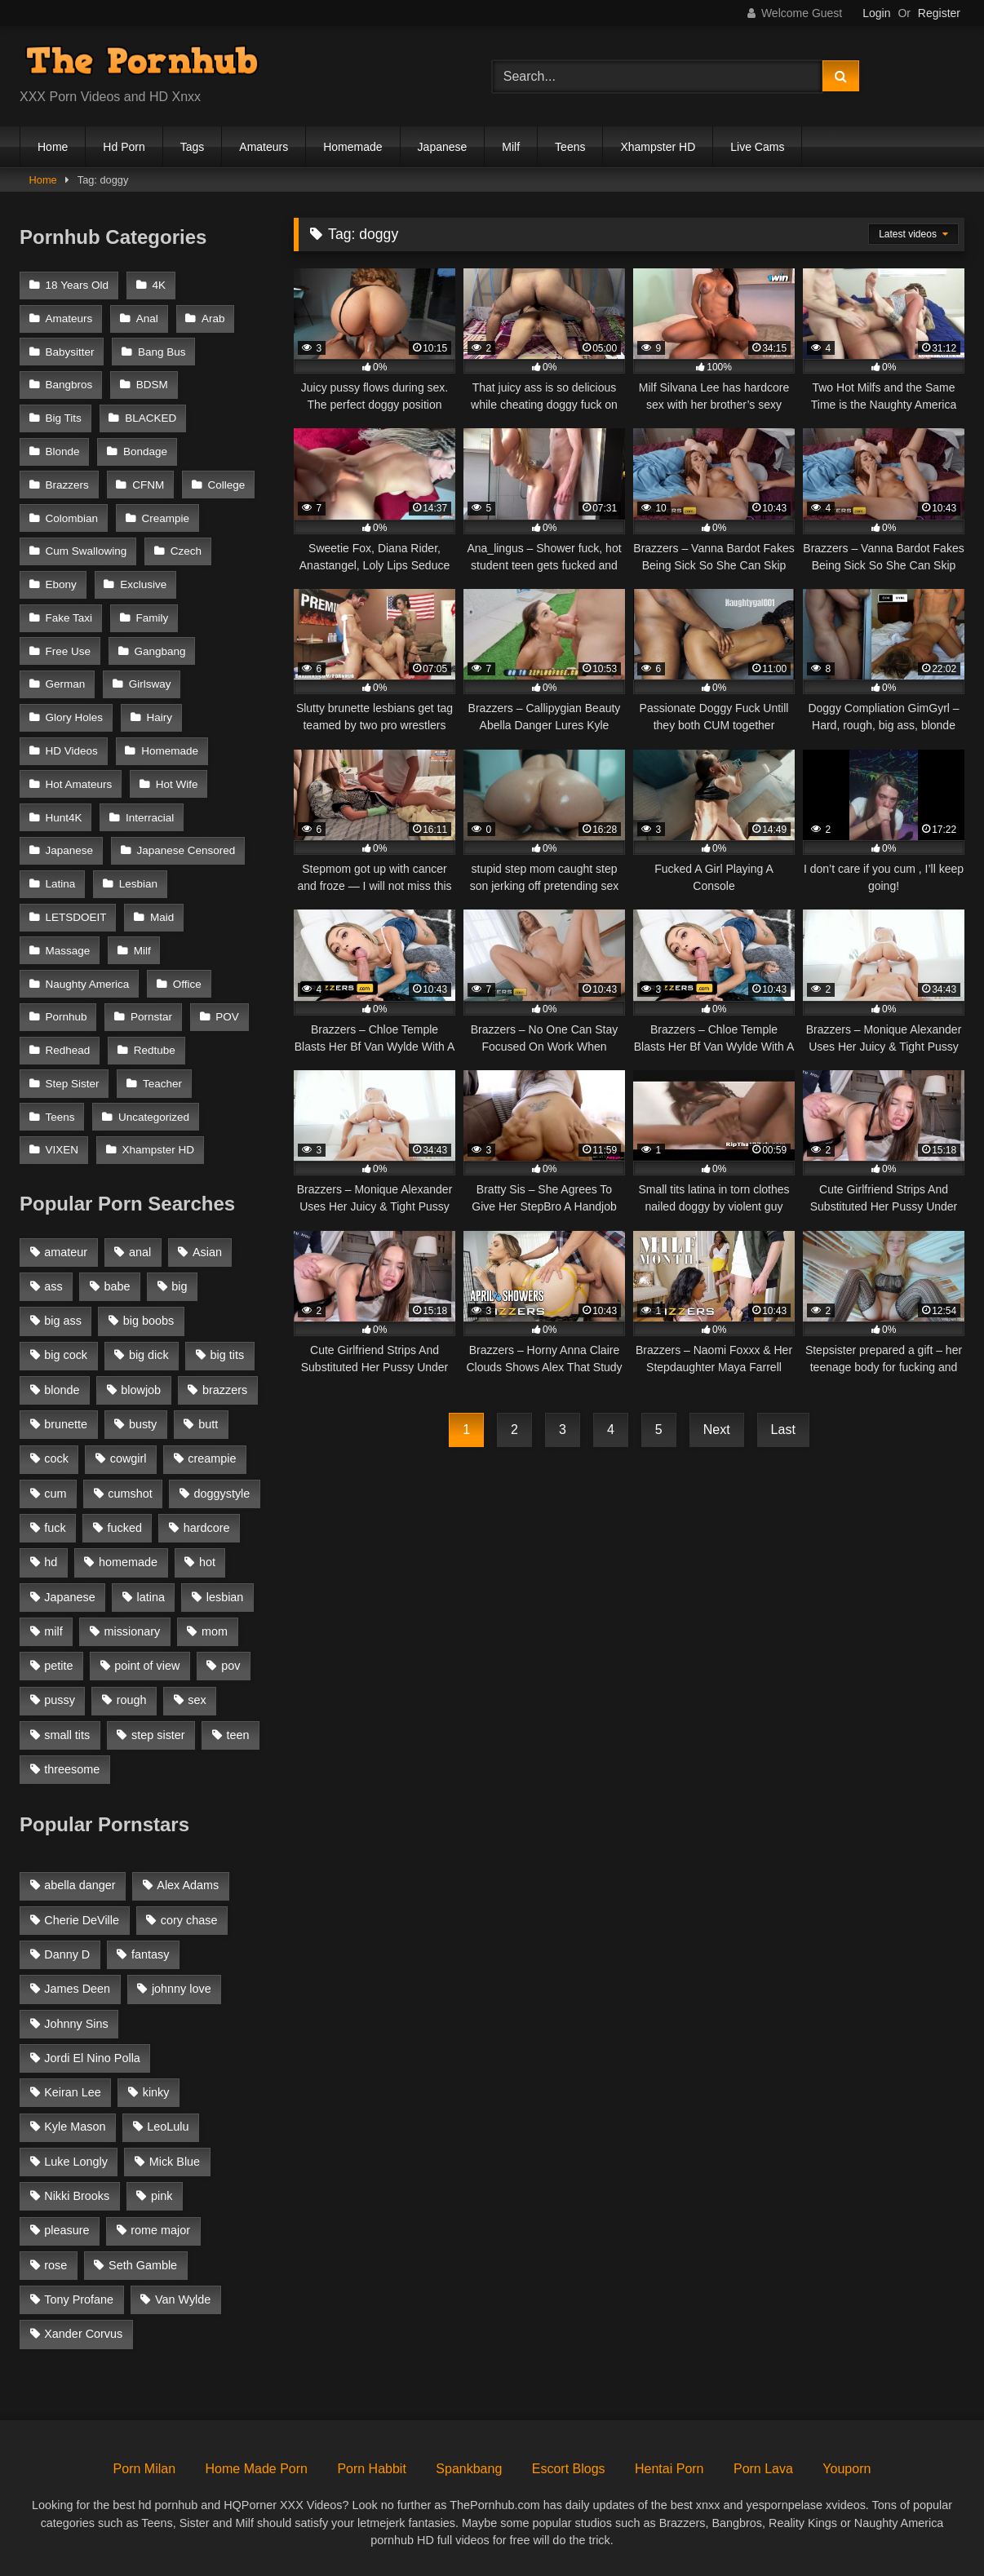  I want to click on pink [pink (48 items)], so click(161, 2195).